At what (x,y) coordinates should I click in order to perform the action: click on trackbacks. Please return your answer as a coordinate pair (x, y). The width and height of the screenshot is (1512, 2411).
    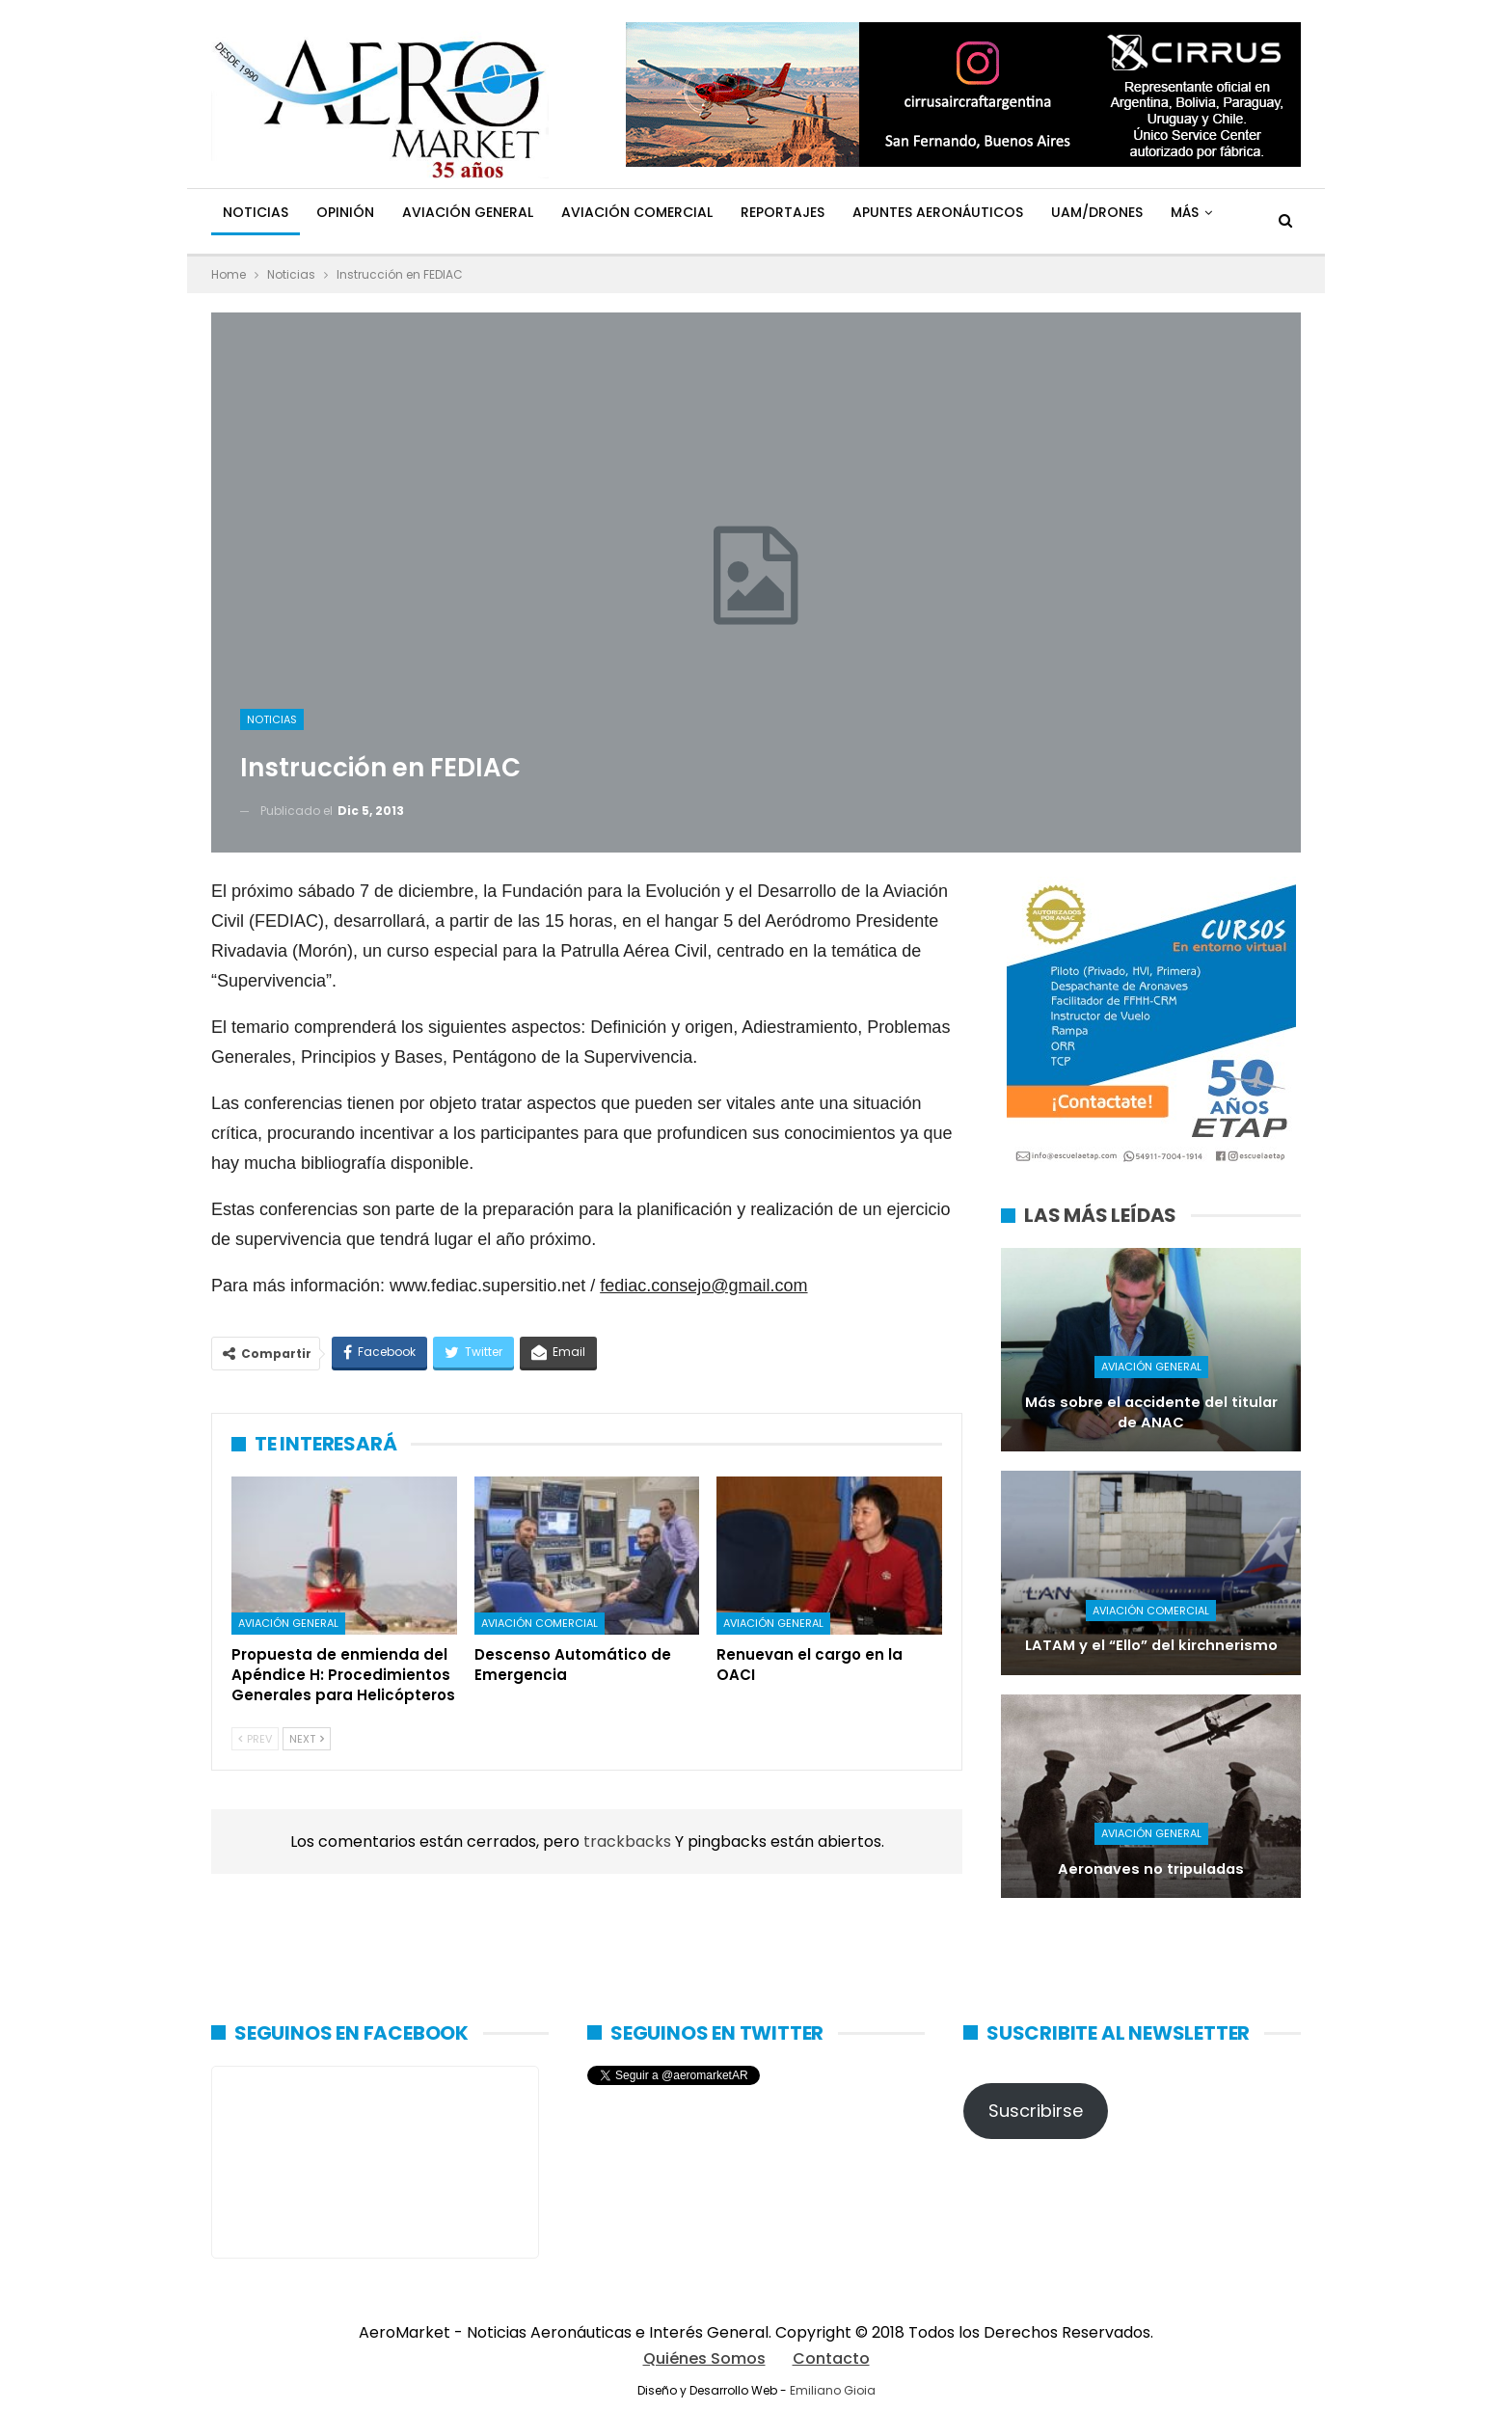
    Looking at the image, I should click on (629, 1841).